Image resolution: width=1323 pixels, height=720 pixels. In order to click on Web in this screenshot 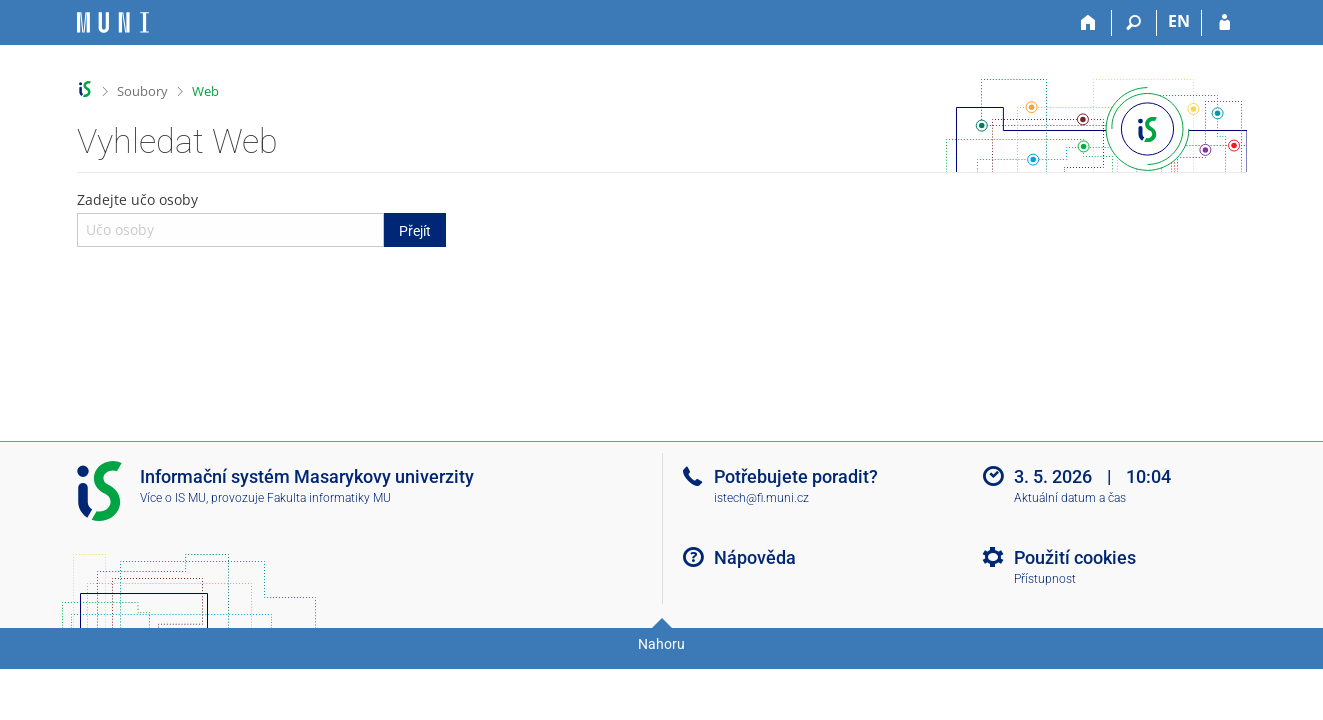, I will do `click(205, 91)`.